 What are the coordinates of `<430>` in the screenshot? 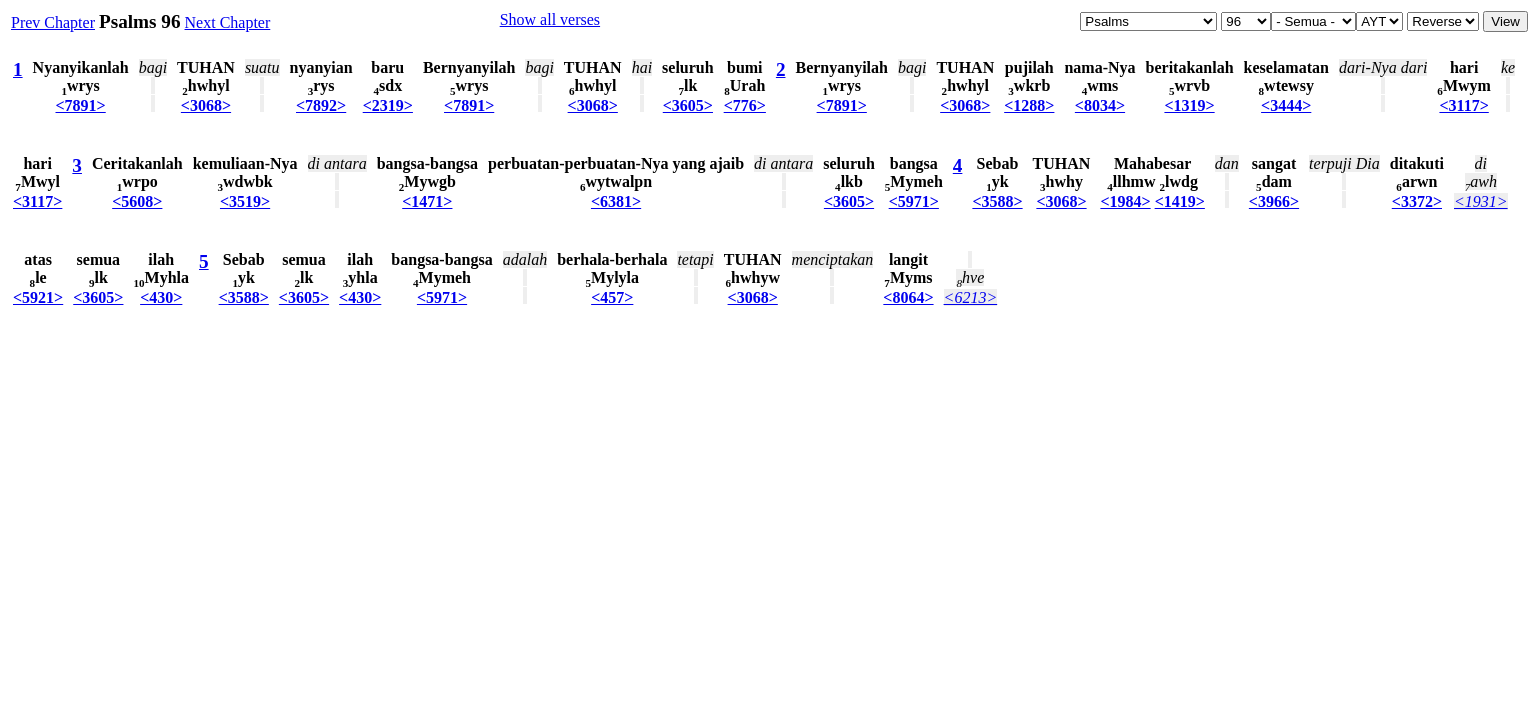 It's located at (161, 297).